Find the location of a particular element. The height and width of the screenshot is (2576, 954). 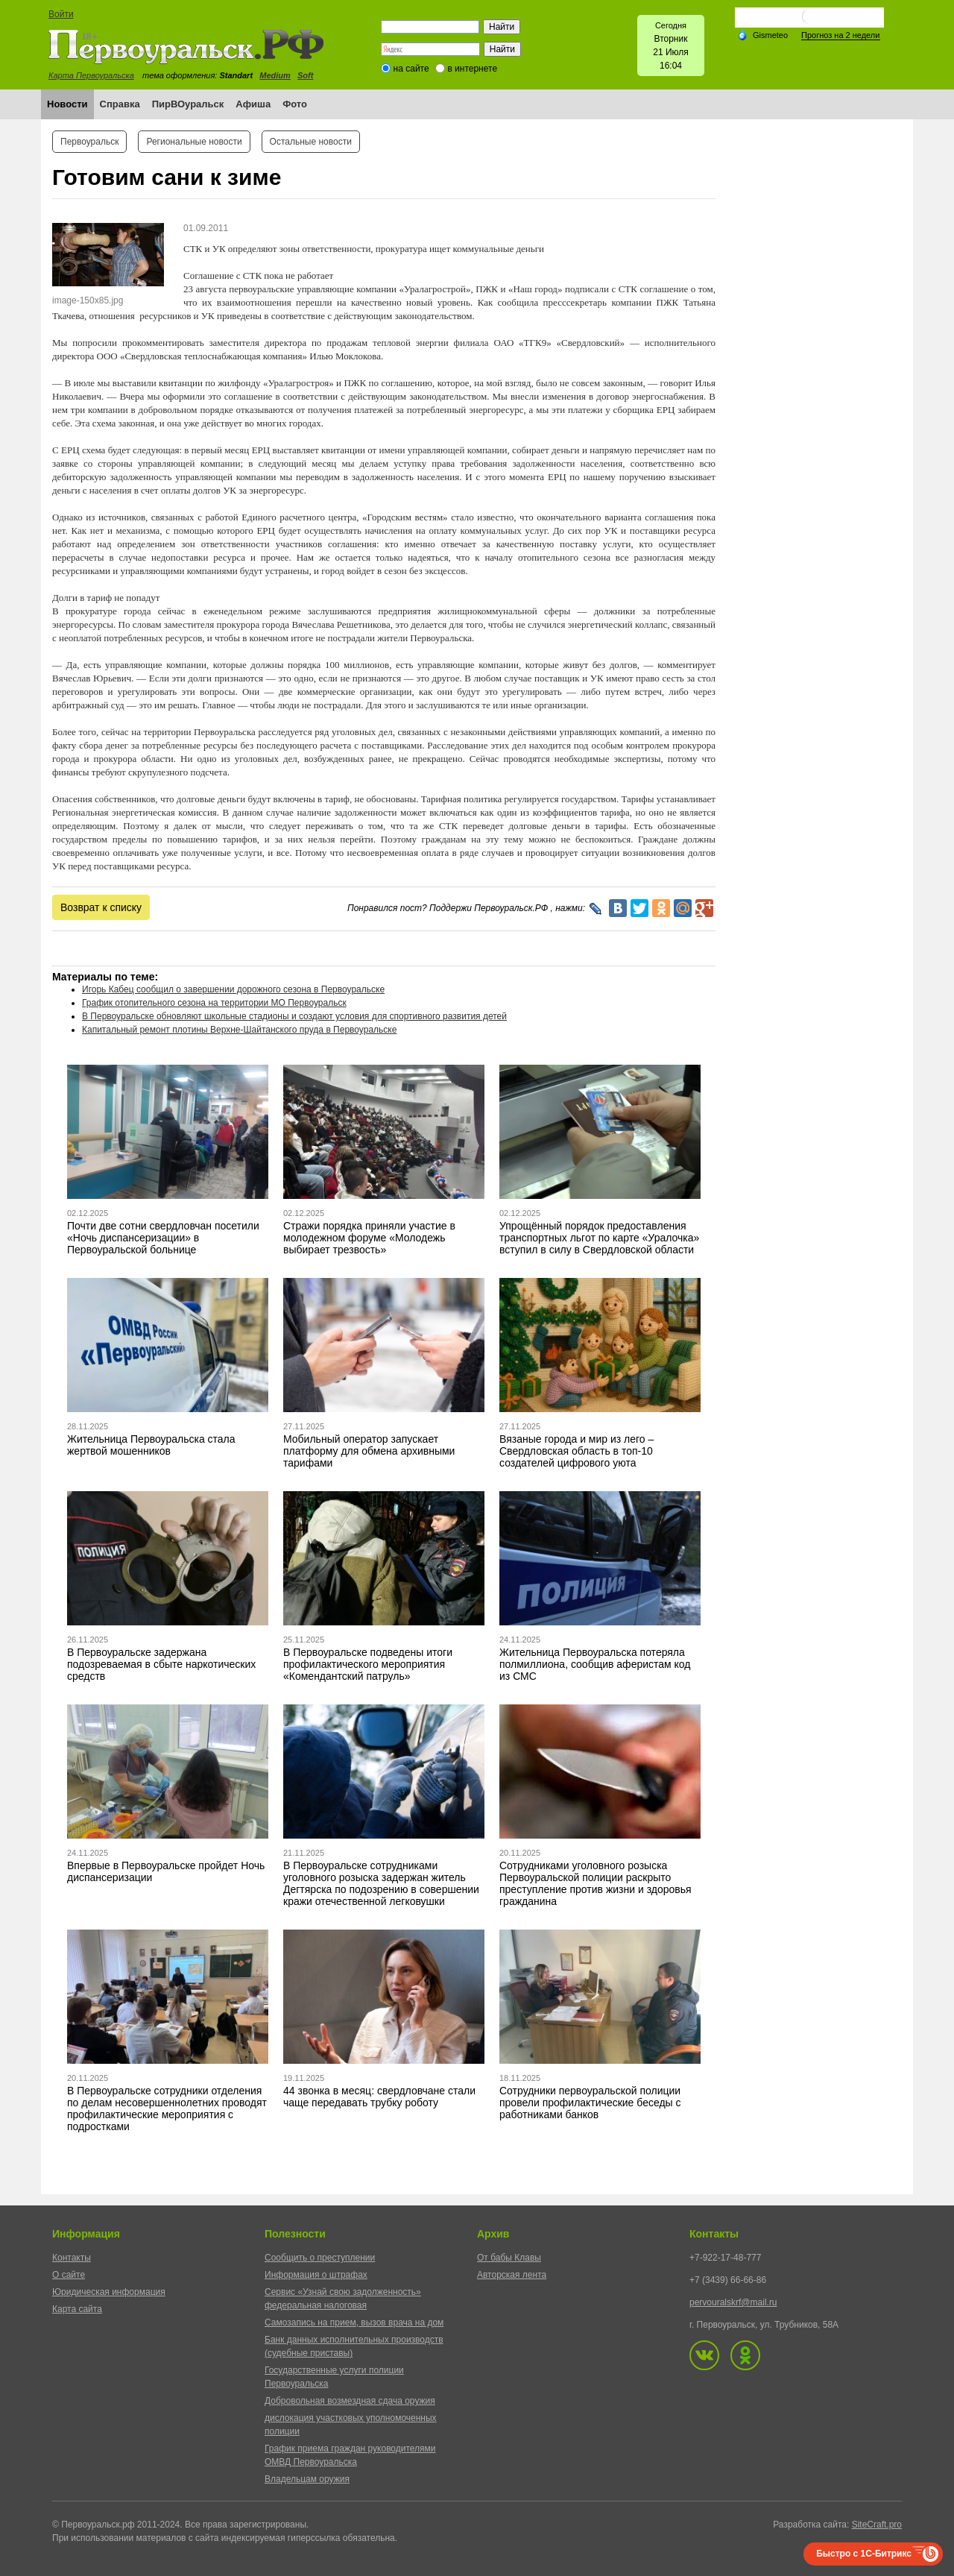

Войти is located at coordinates (61, 14).